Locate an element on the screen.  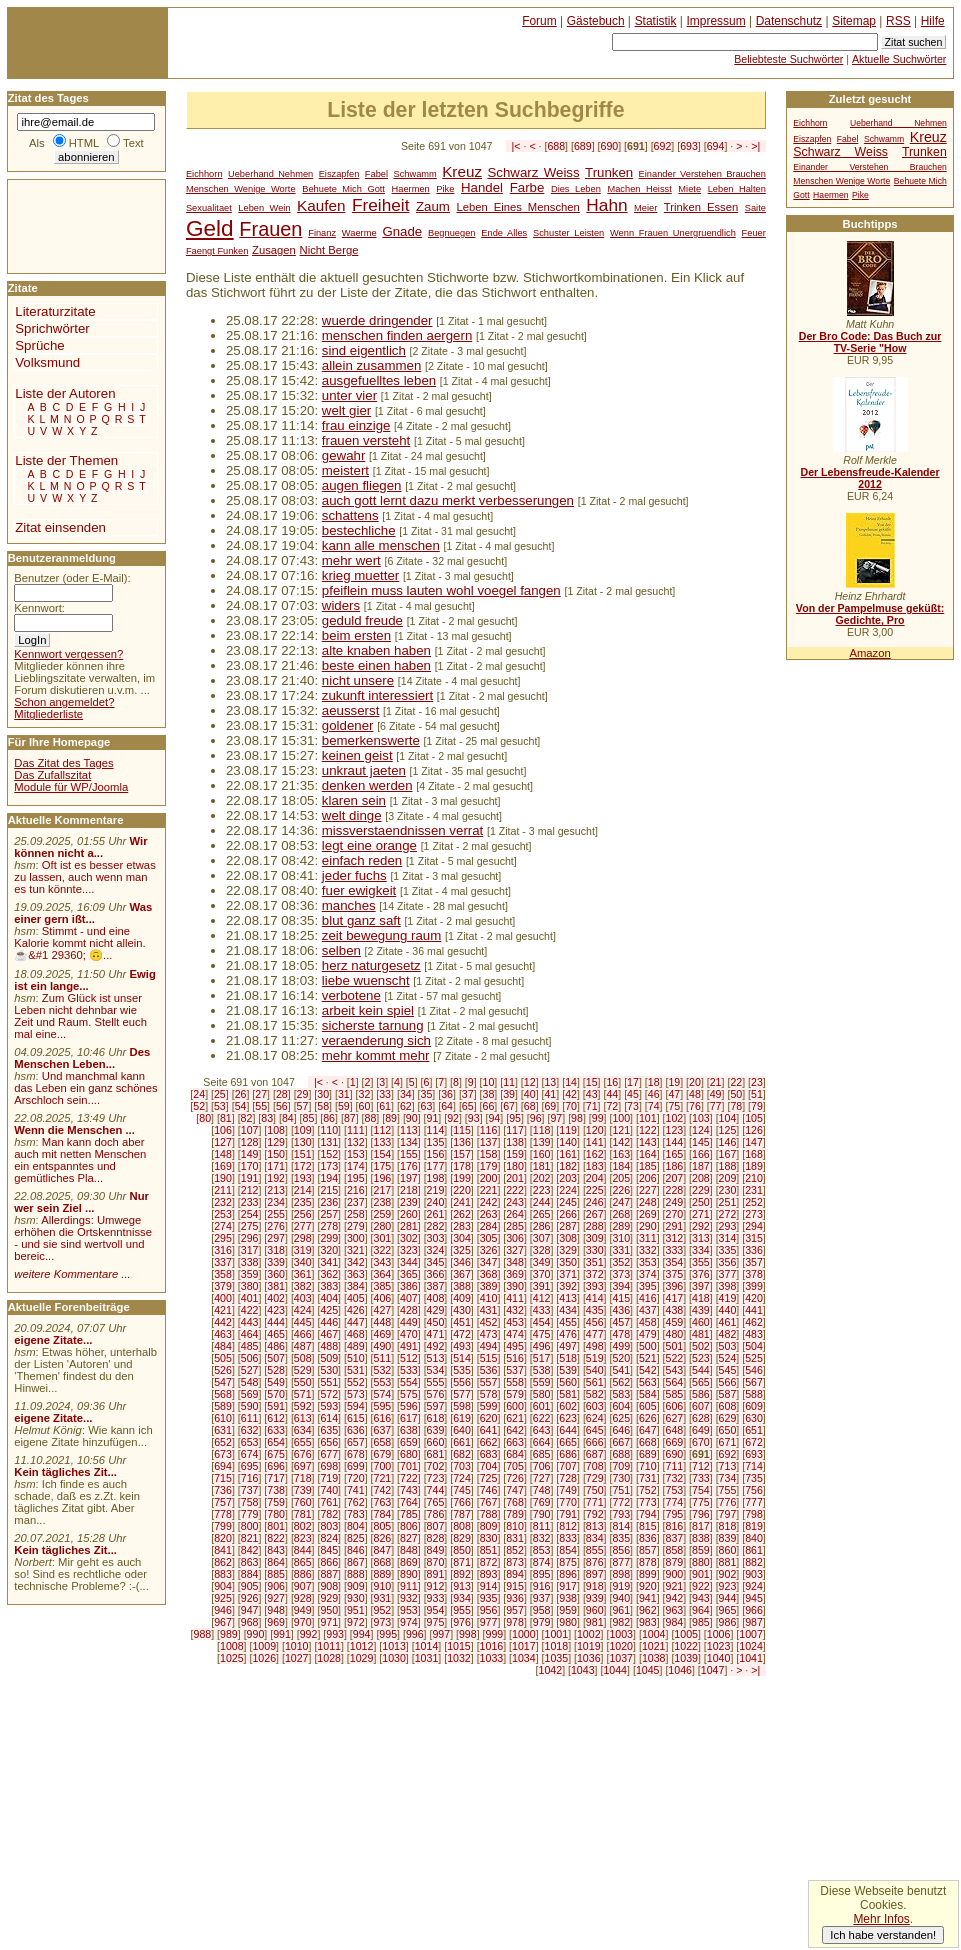
998 is located at coordinates (468, 1634).